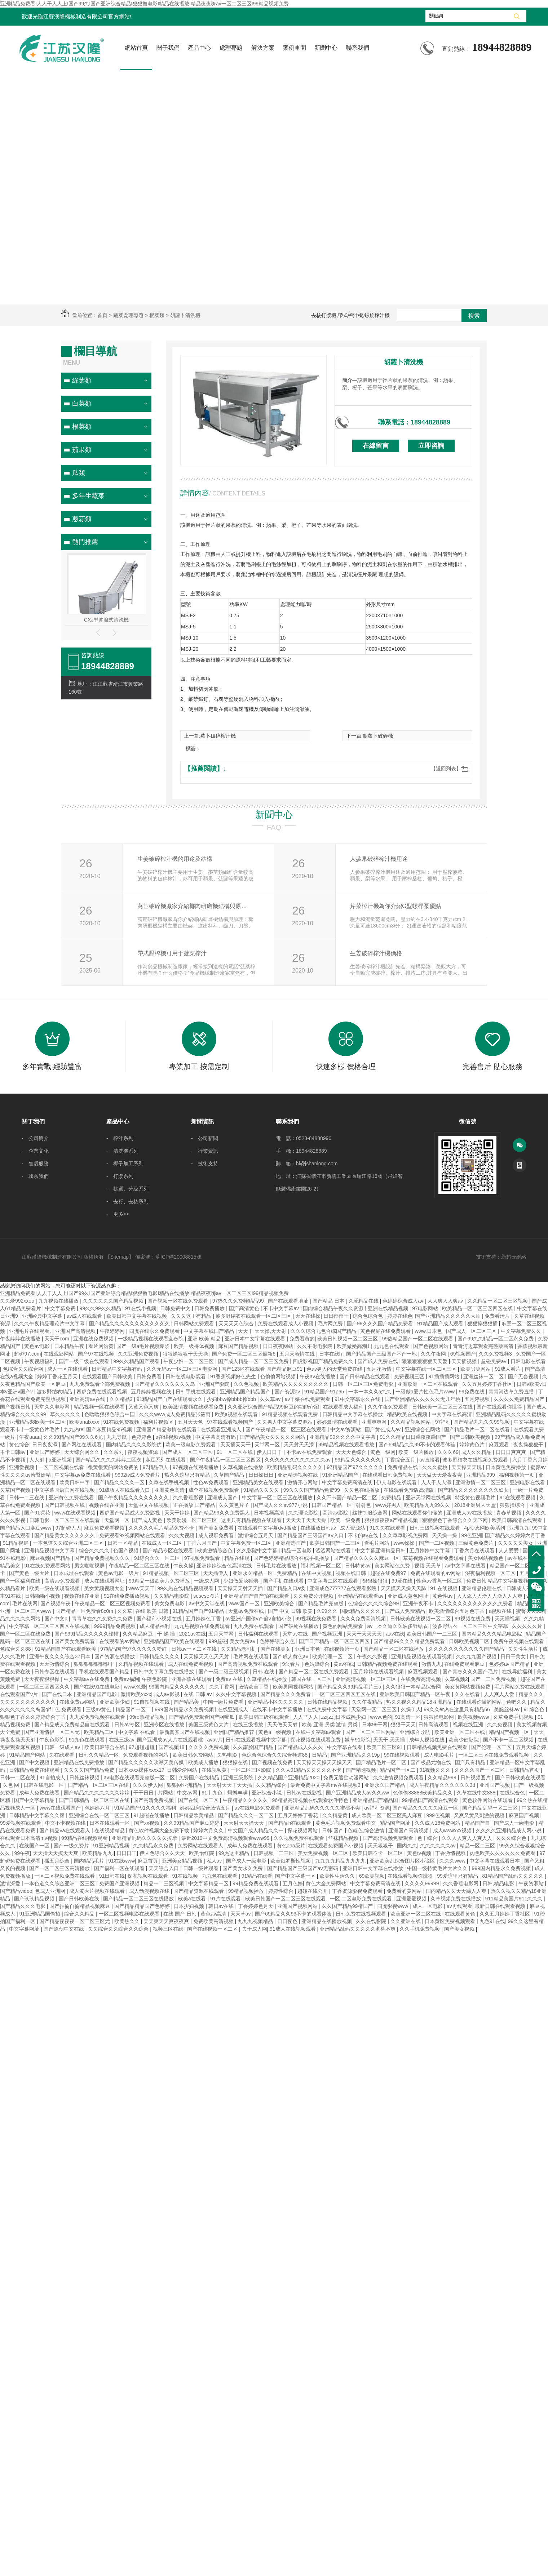 This screenshot has height=2576, width=548. Describe the element at coordinates (334, 1308) in the screenshot. I see `国内综合精品午夜久久资源` at that location.